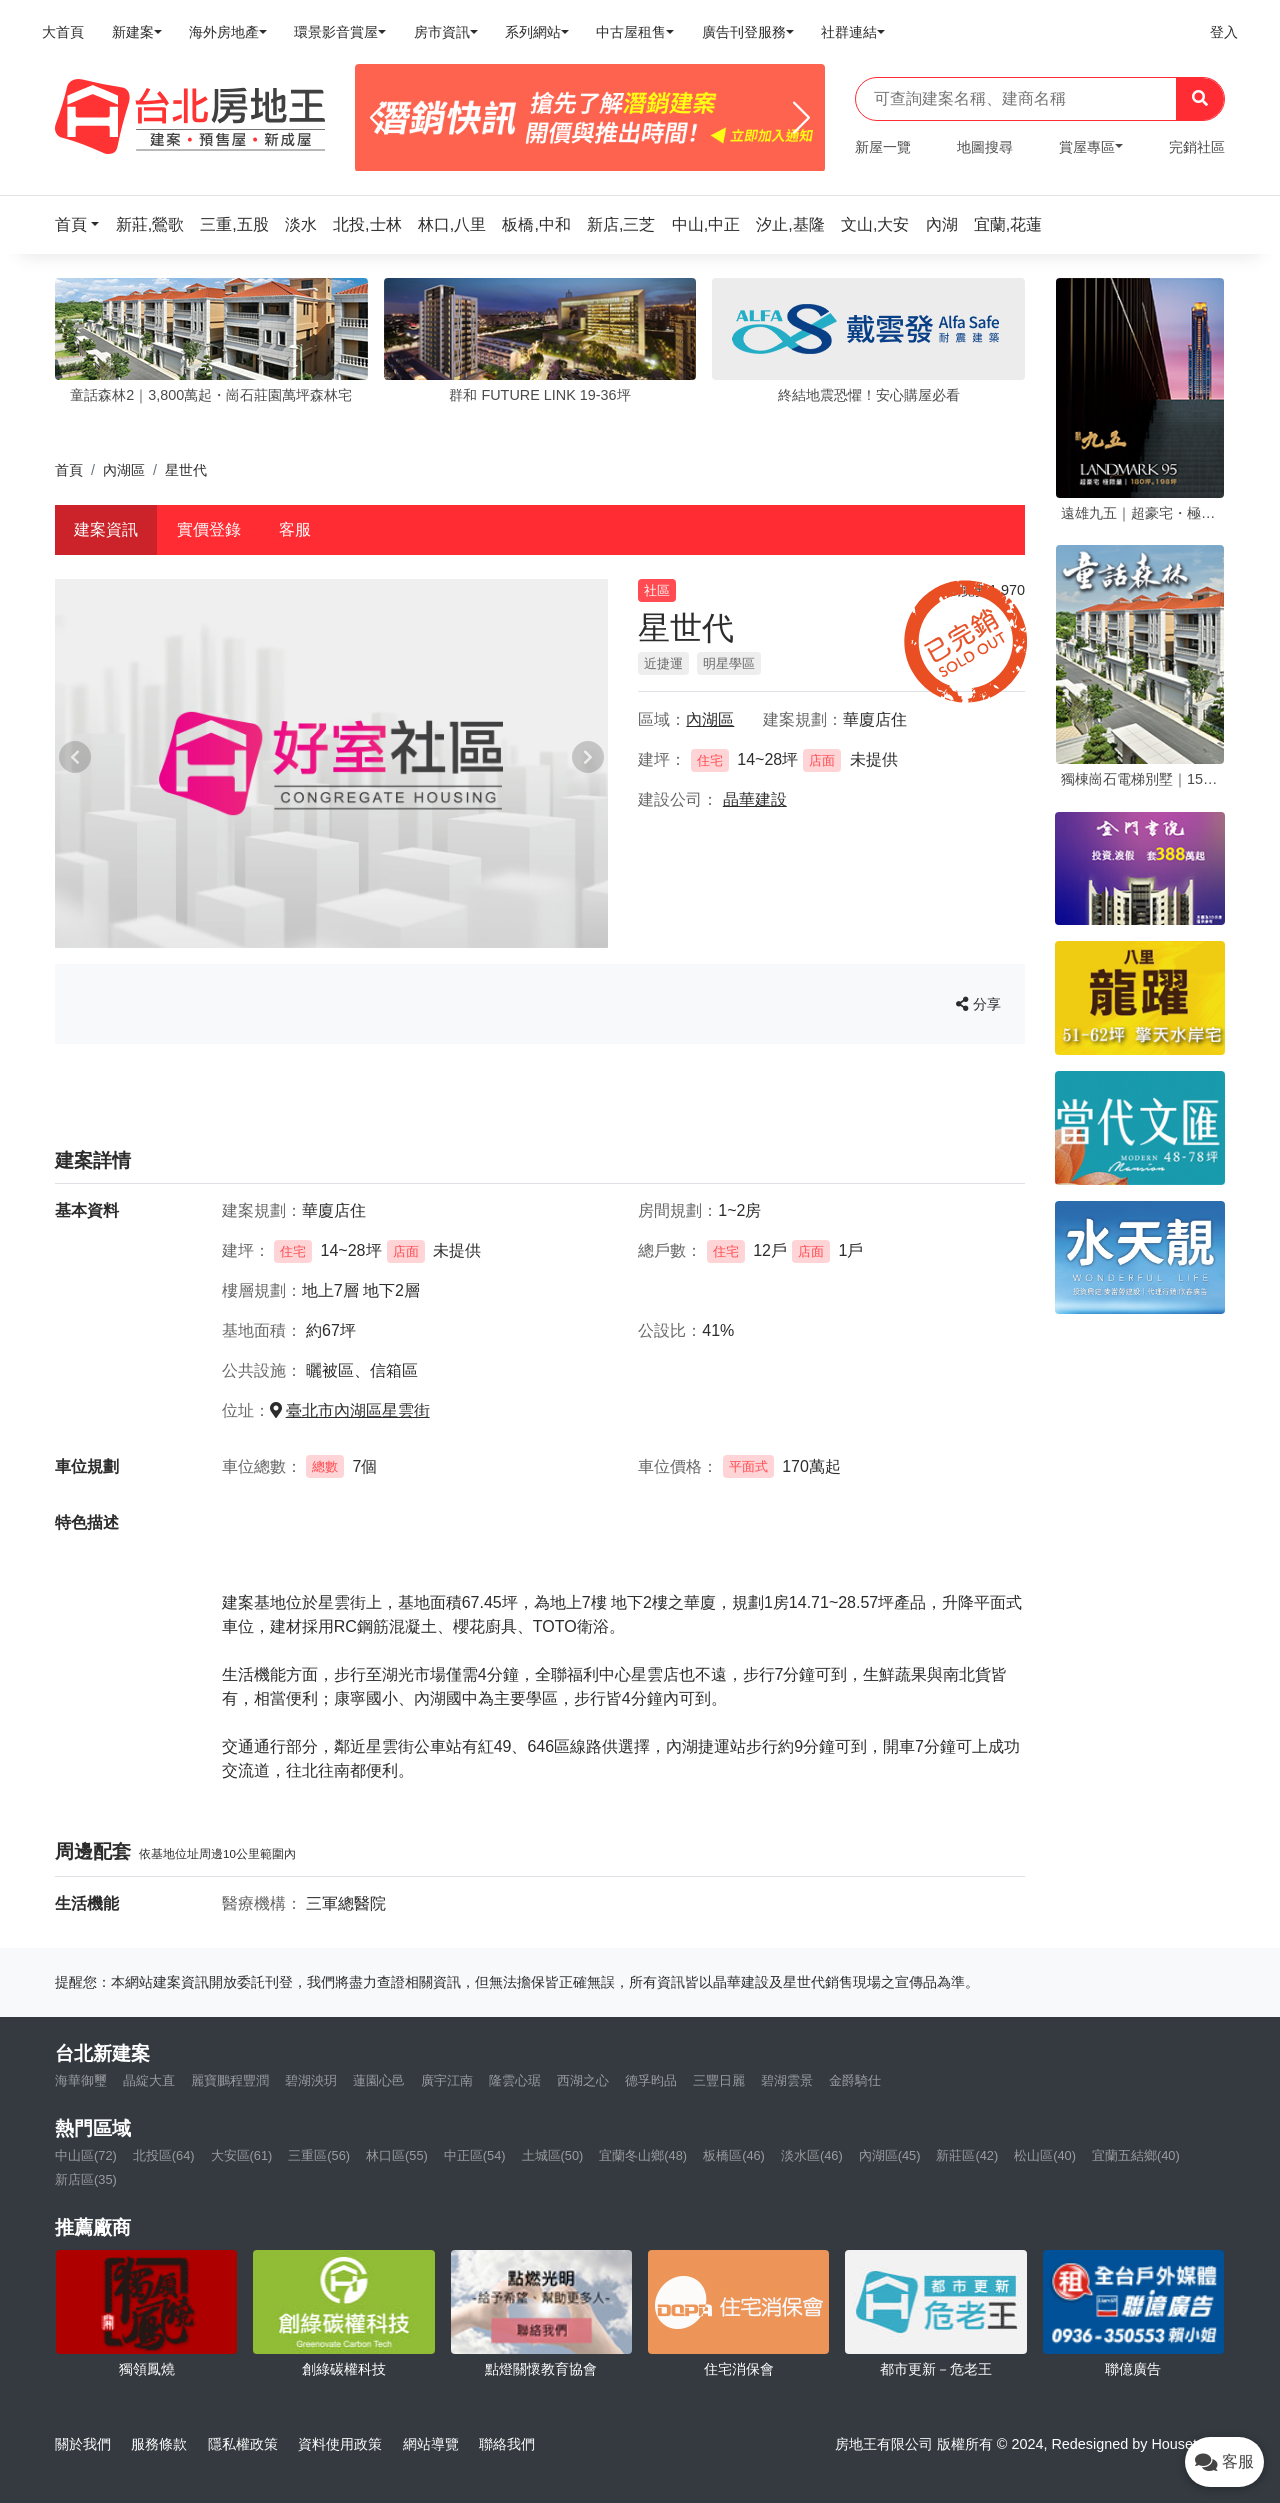 This screenshot has width=1280, height=2503. Describe the element at coordinates (149, 2080) in the screenshot. I see `晶綻大直` at that location.